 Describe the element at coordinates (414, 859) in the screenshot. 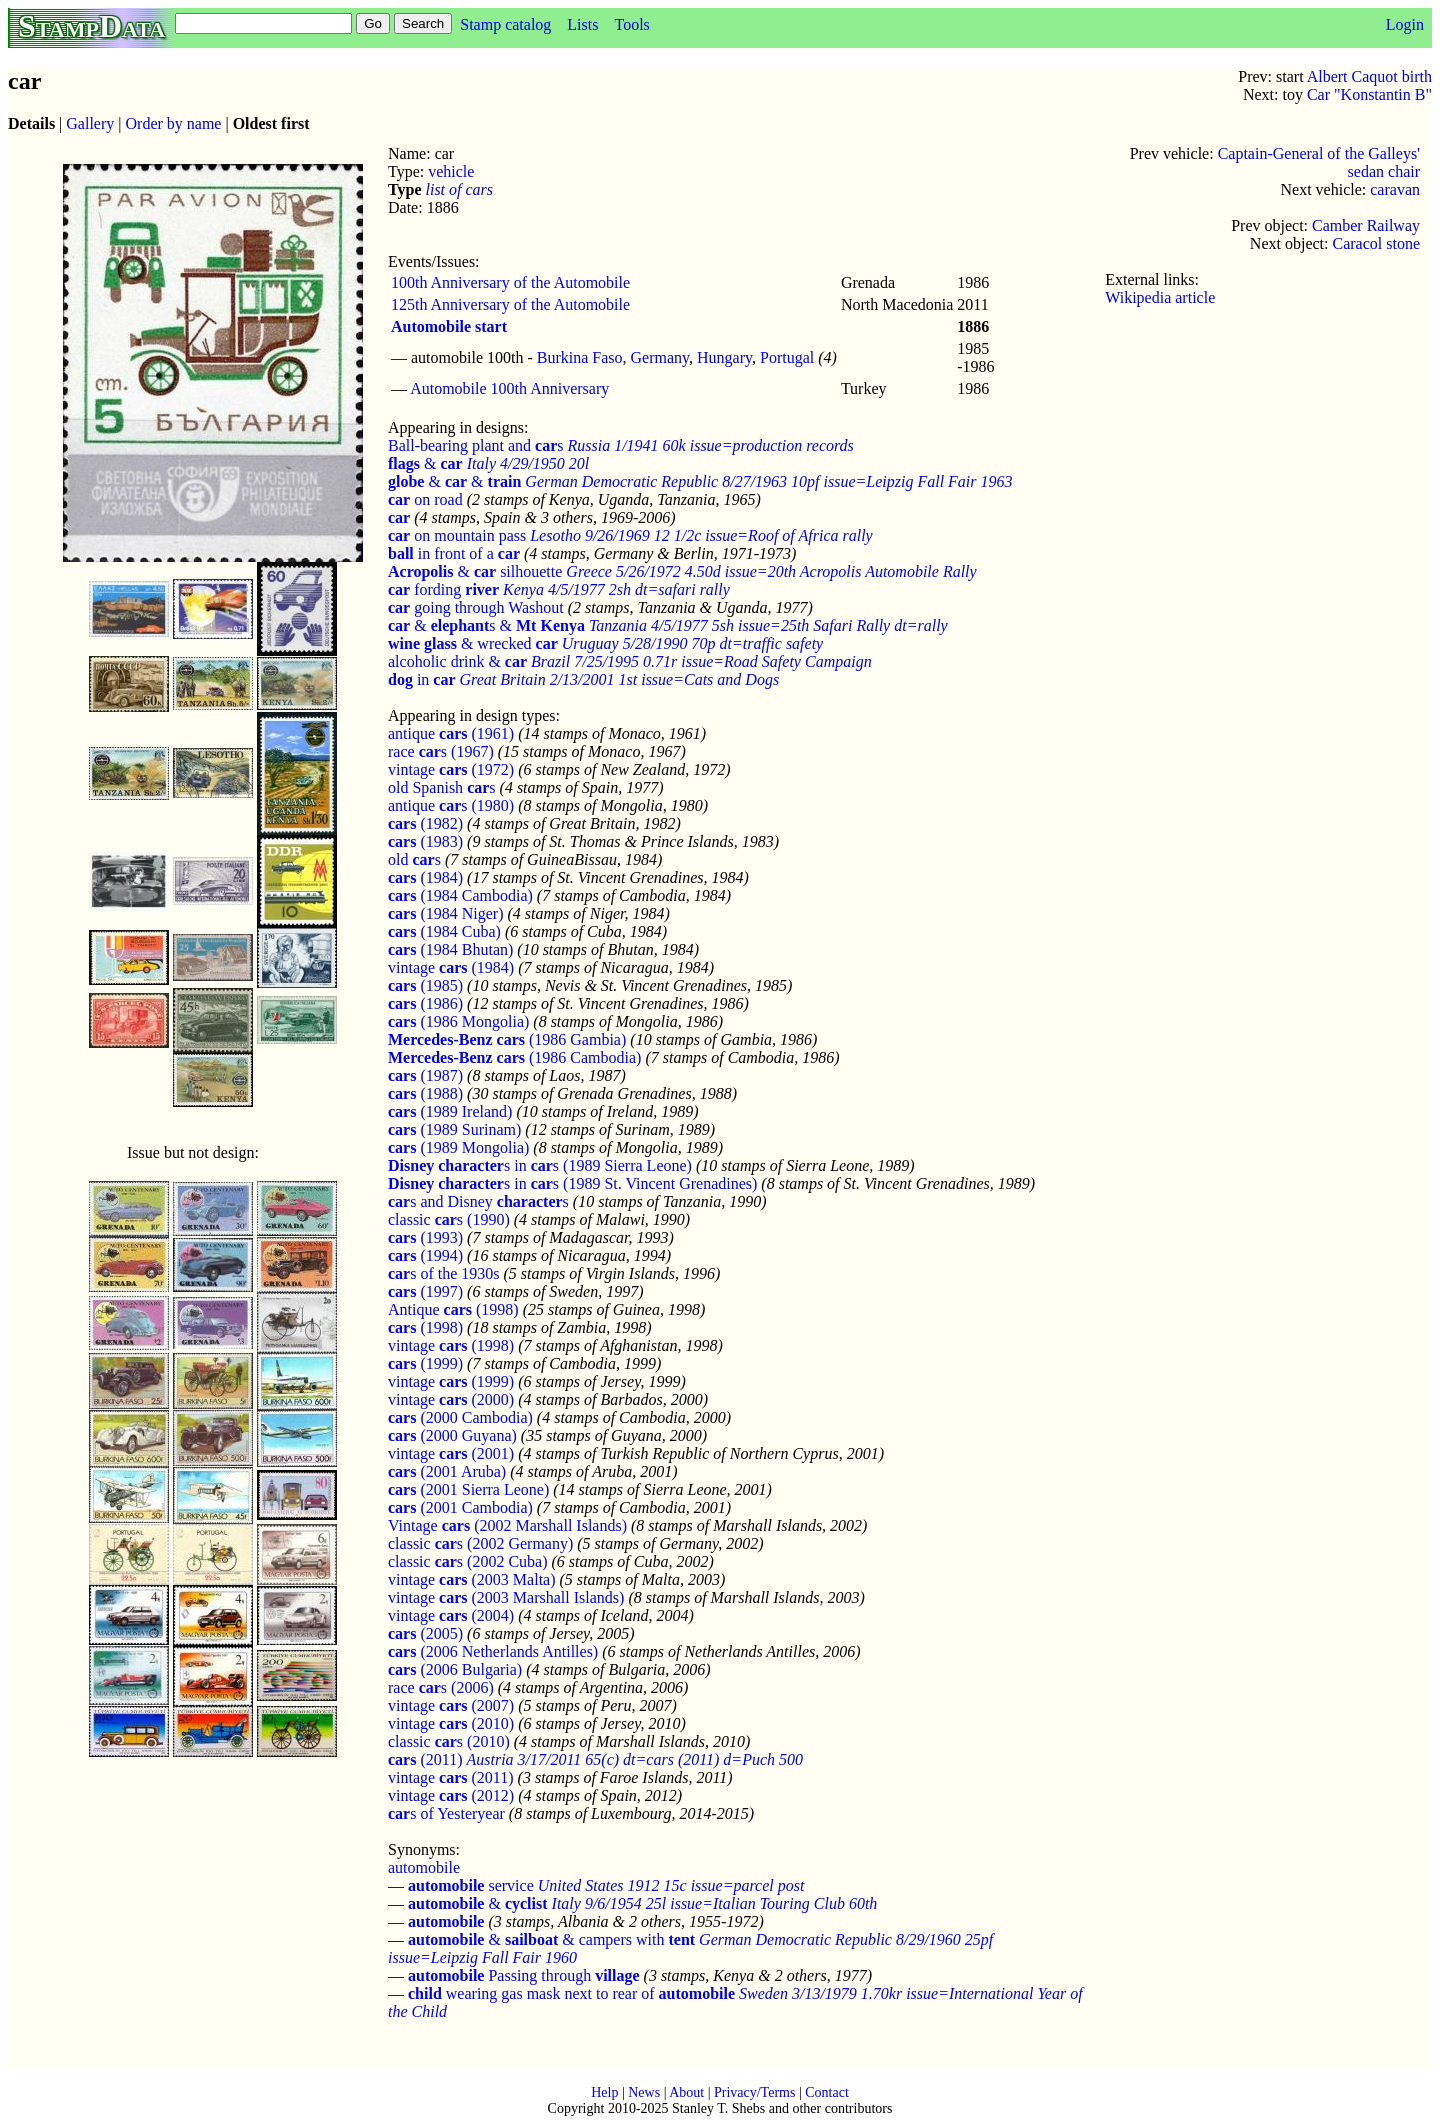

I see `old s` at that location.